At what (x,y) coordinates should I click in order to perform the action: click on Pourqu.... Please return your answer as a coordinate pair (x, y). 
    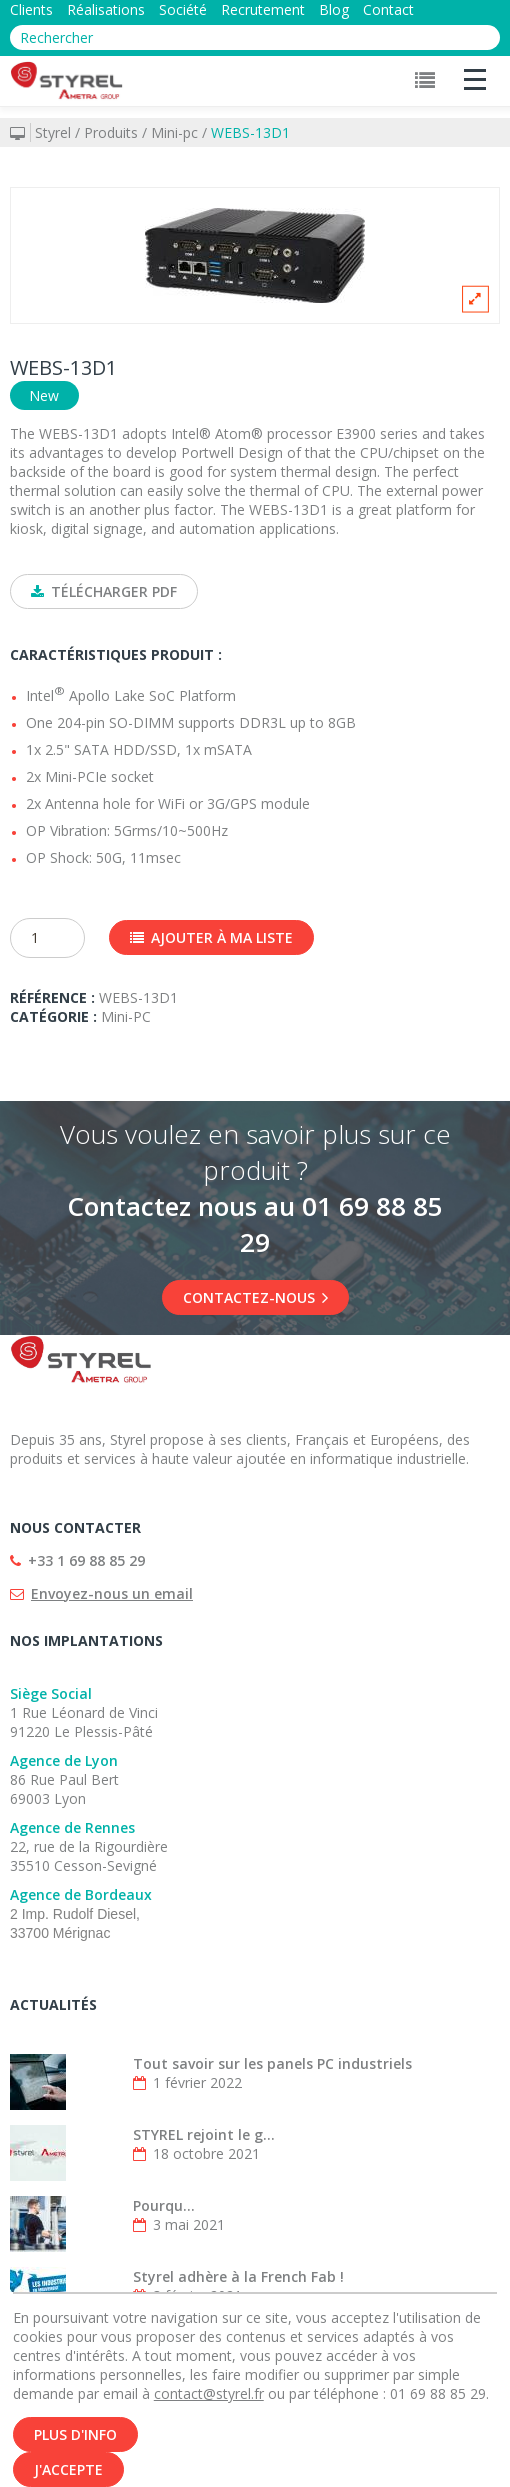
    Looking at the image, I should click on (164, 2205).